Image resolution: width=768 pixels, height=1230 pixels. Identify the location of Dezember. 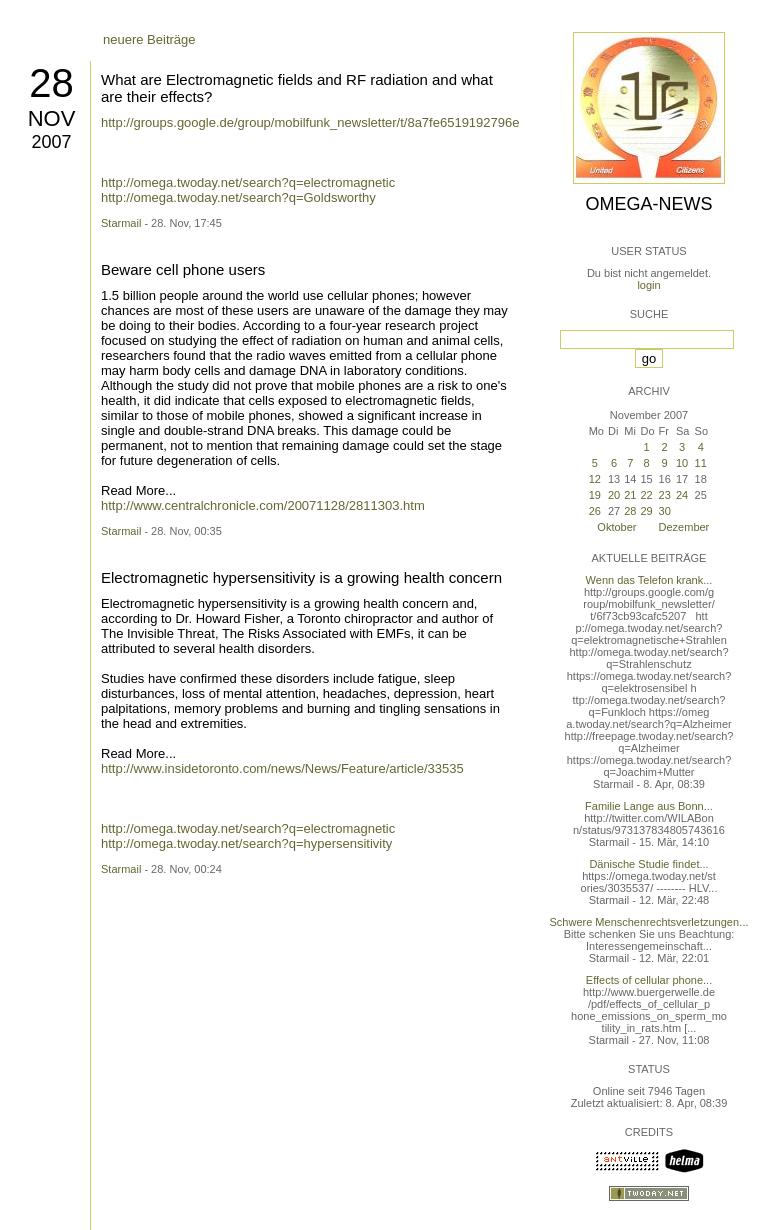
(684, 527).